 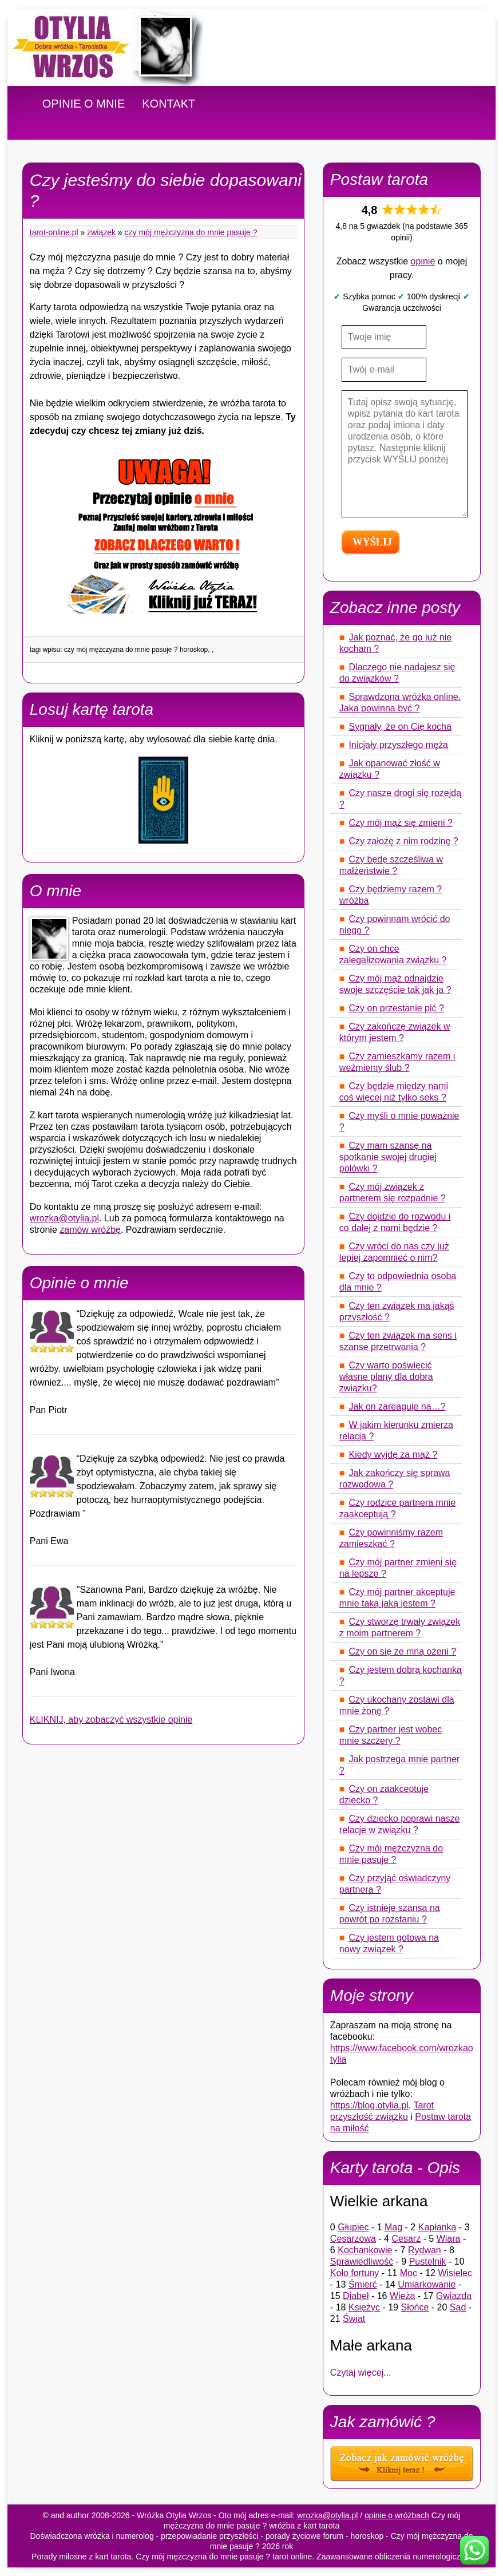 I want to click on Moc, so click(x=408, y=2273).